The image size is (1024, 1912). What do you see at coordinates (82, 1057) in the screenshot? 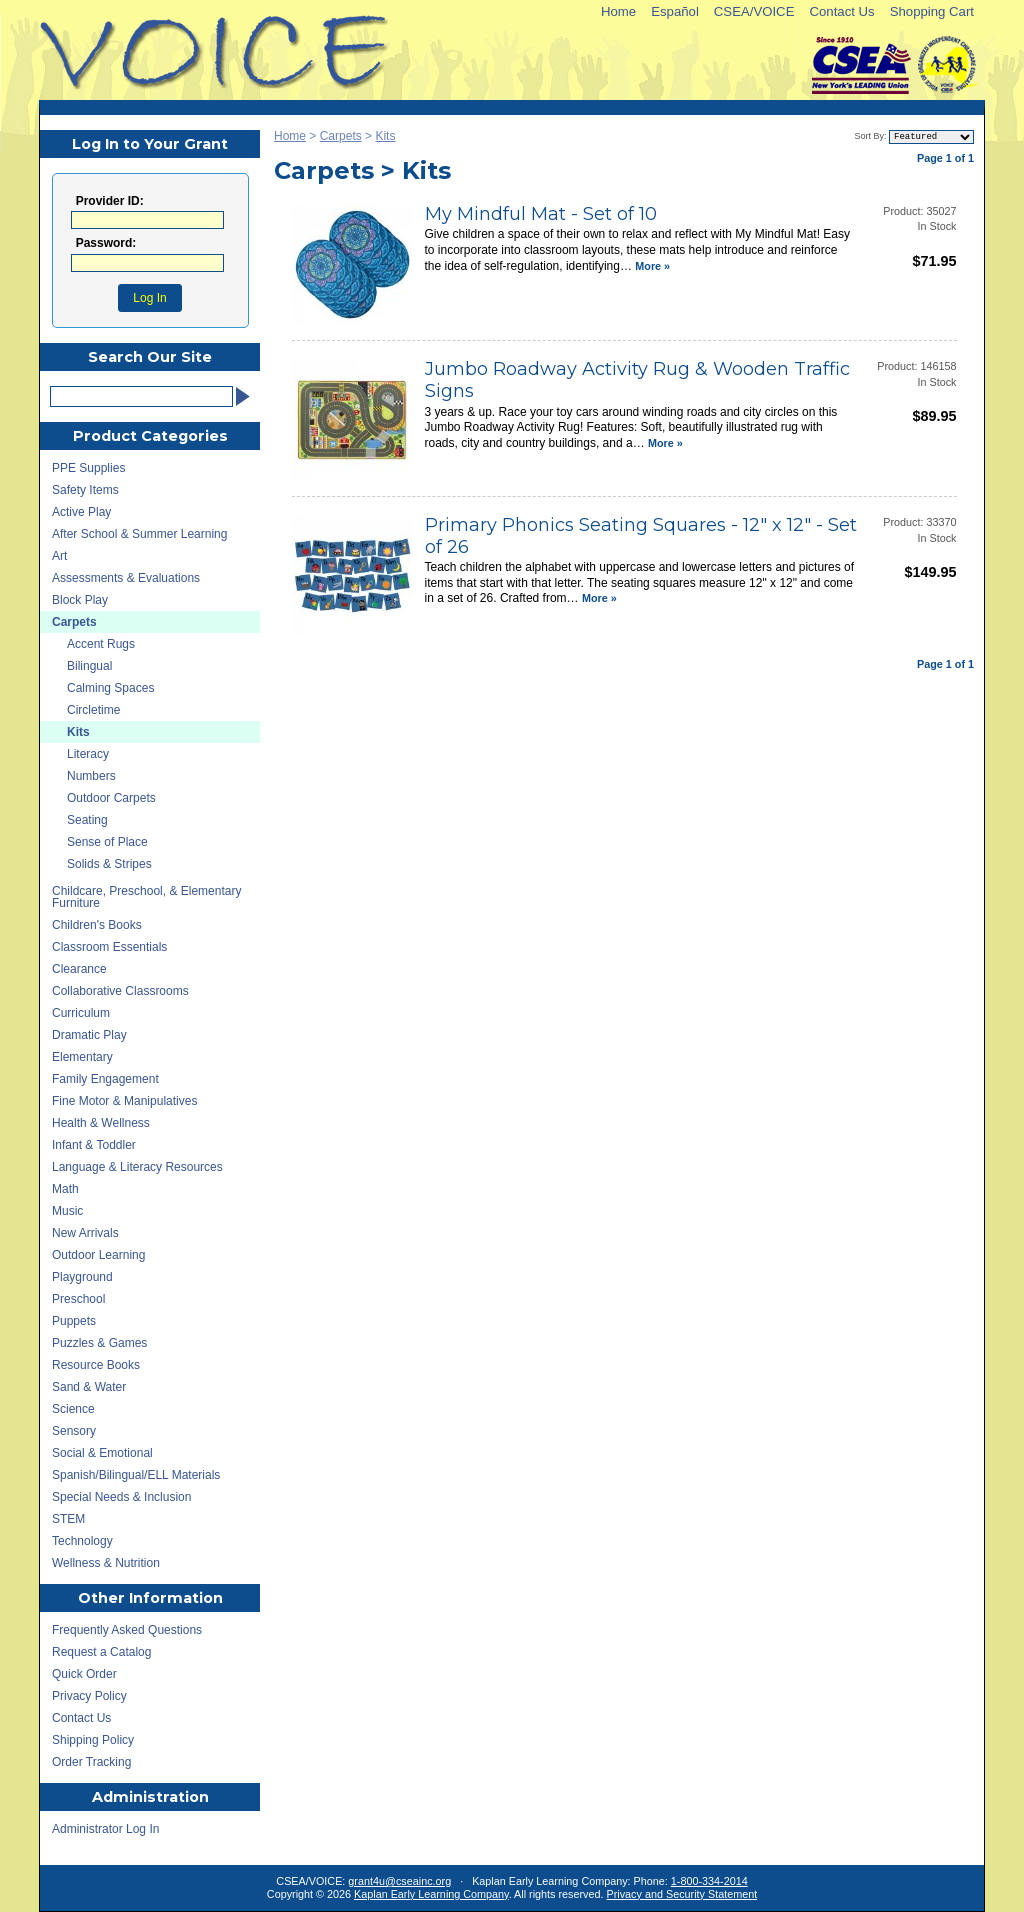
I see `Elementary` at bounding box center [82, 1057].